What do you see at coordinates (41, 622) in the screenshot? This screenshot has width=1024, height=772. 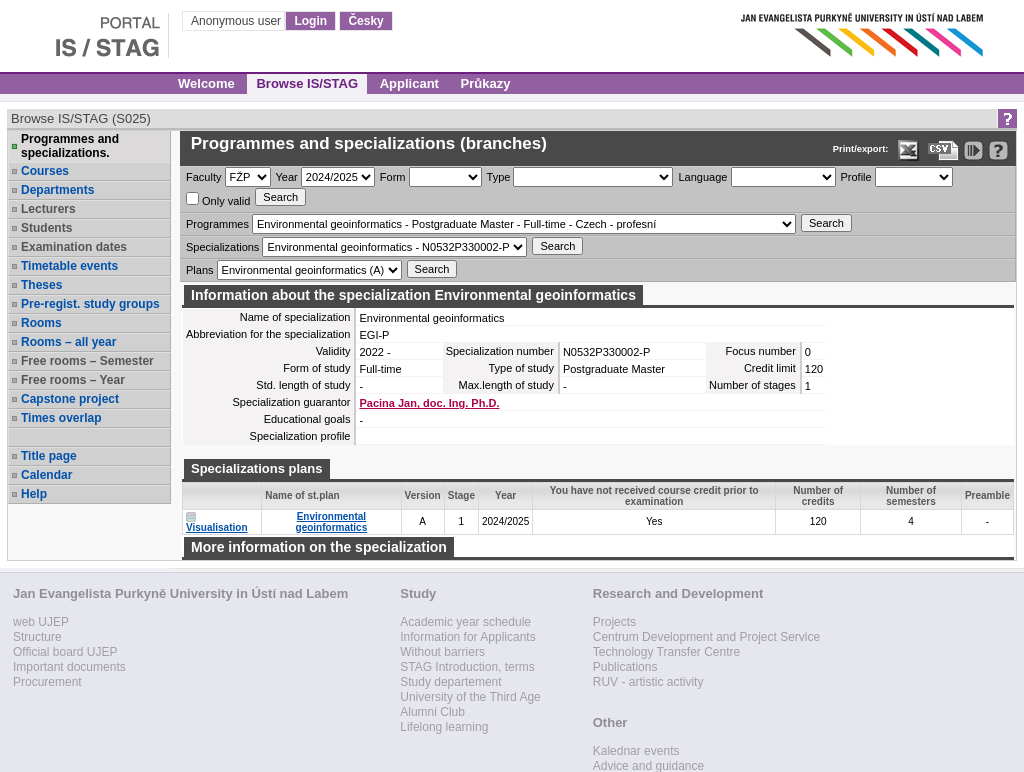 I see `web UJEP` at bounding box center [41, 622].